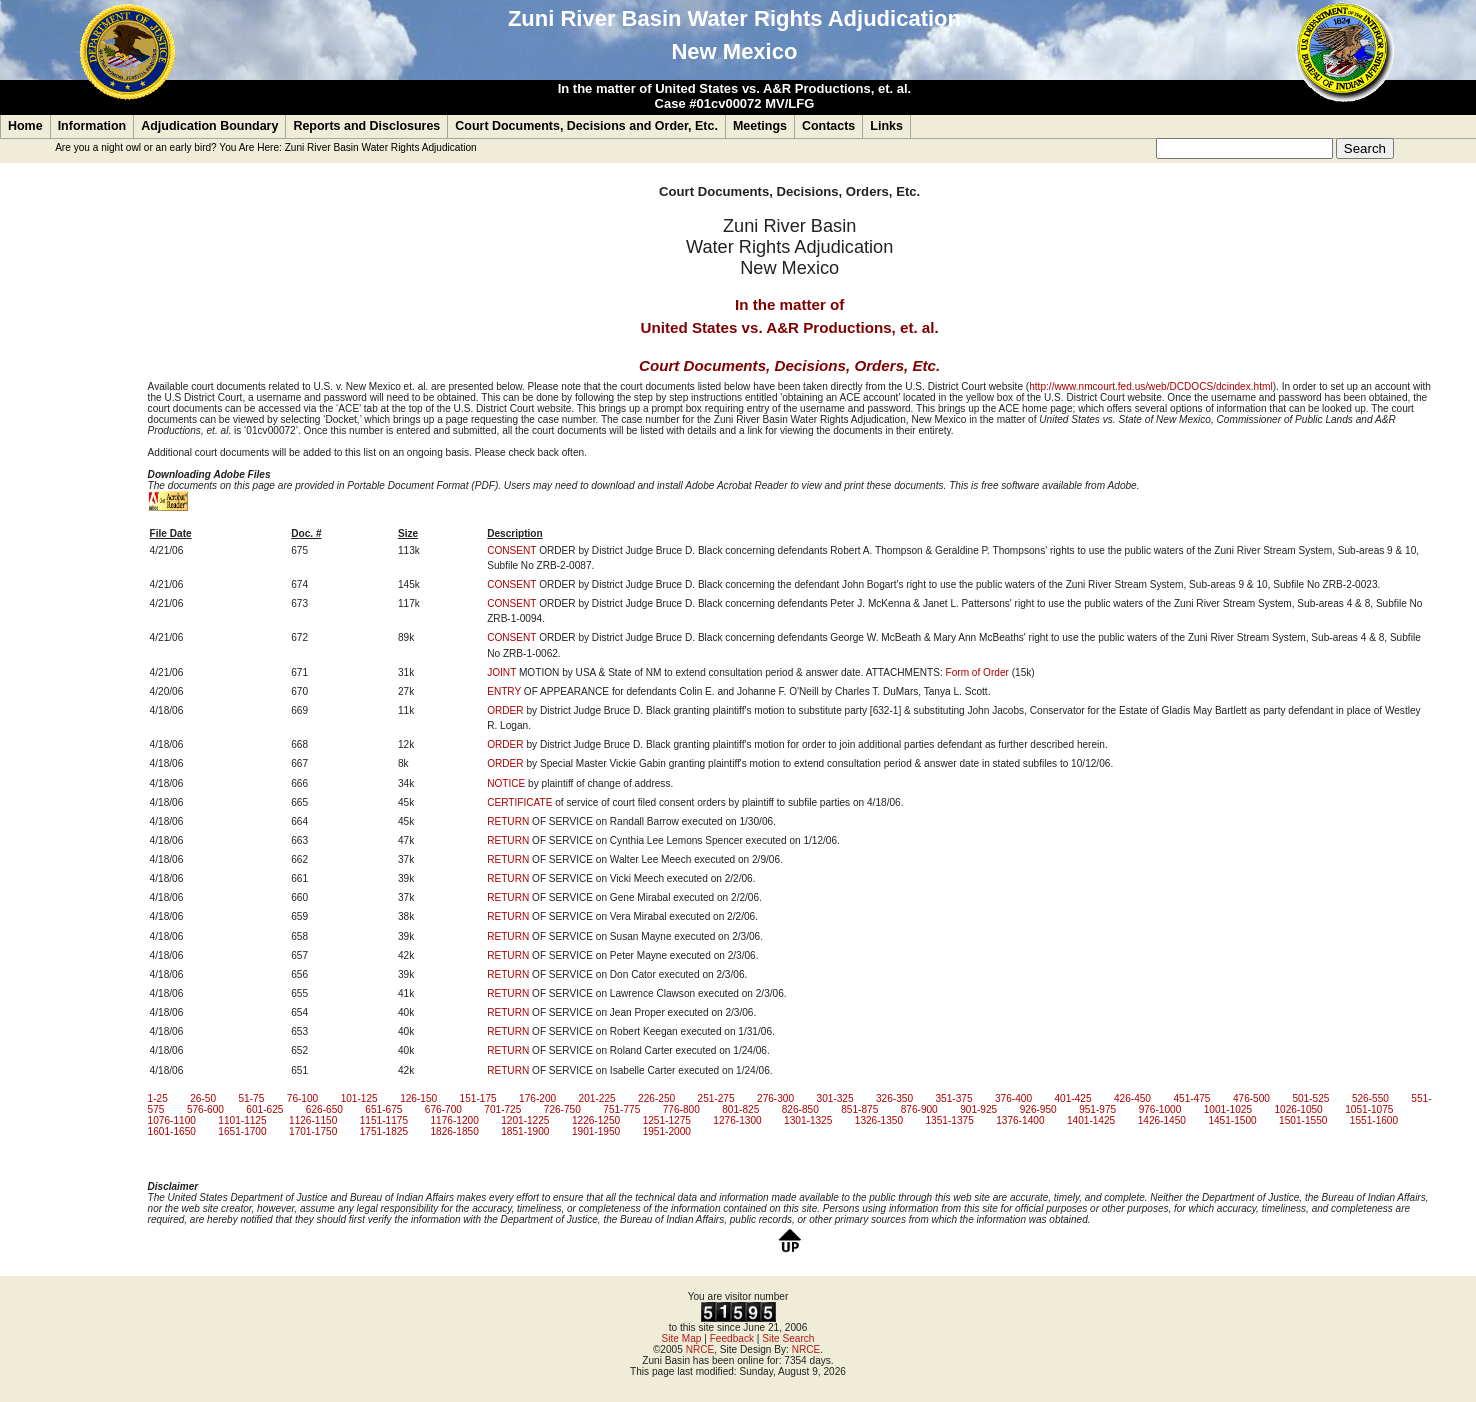  Describe the element at coordinates (1251, 1098) in the screenshot. I see `476-500` at that location.